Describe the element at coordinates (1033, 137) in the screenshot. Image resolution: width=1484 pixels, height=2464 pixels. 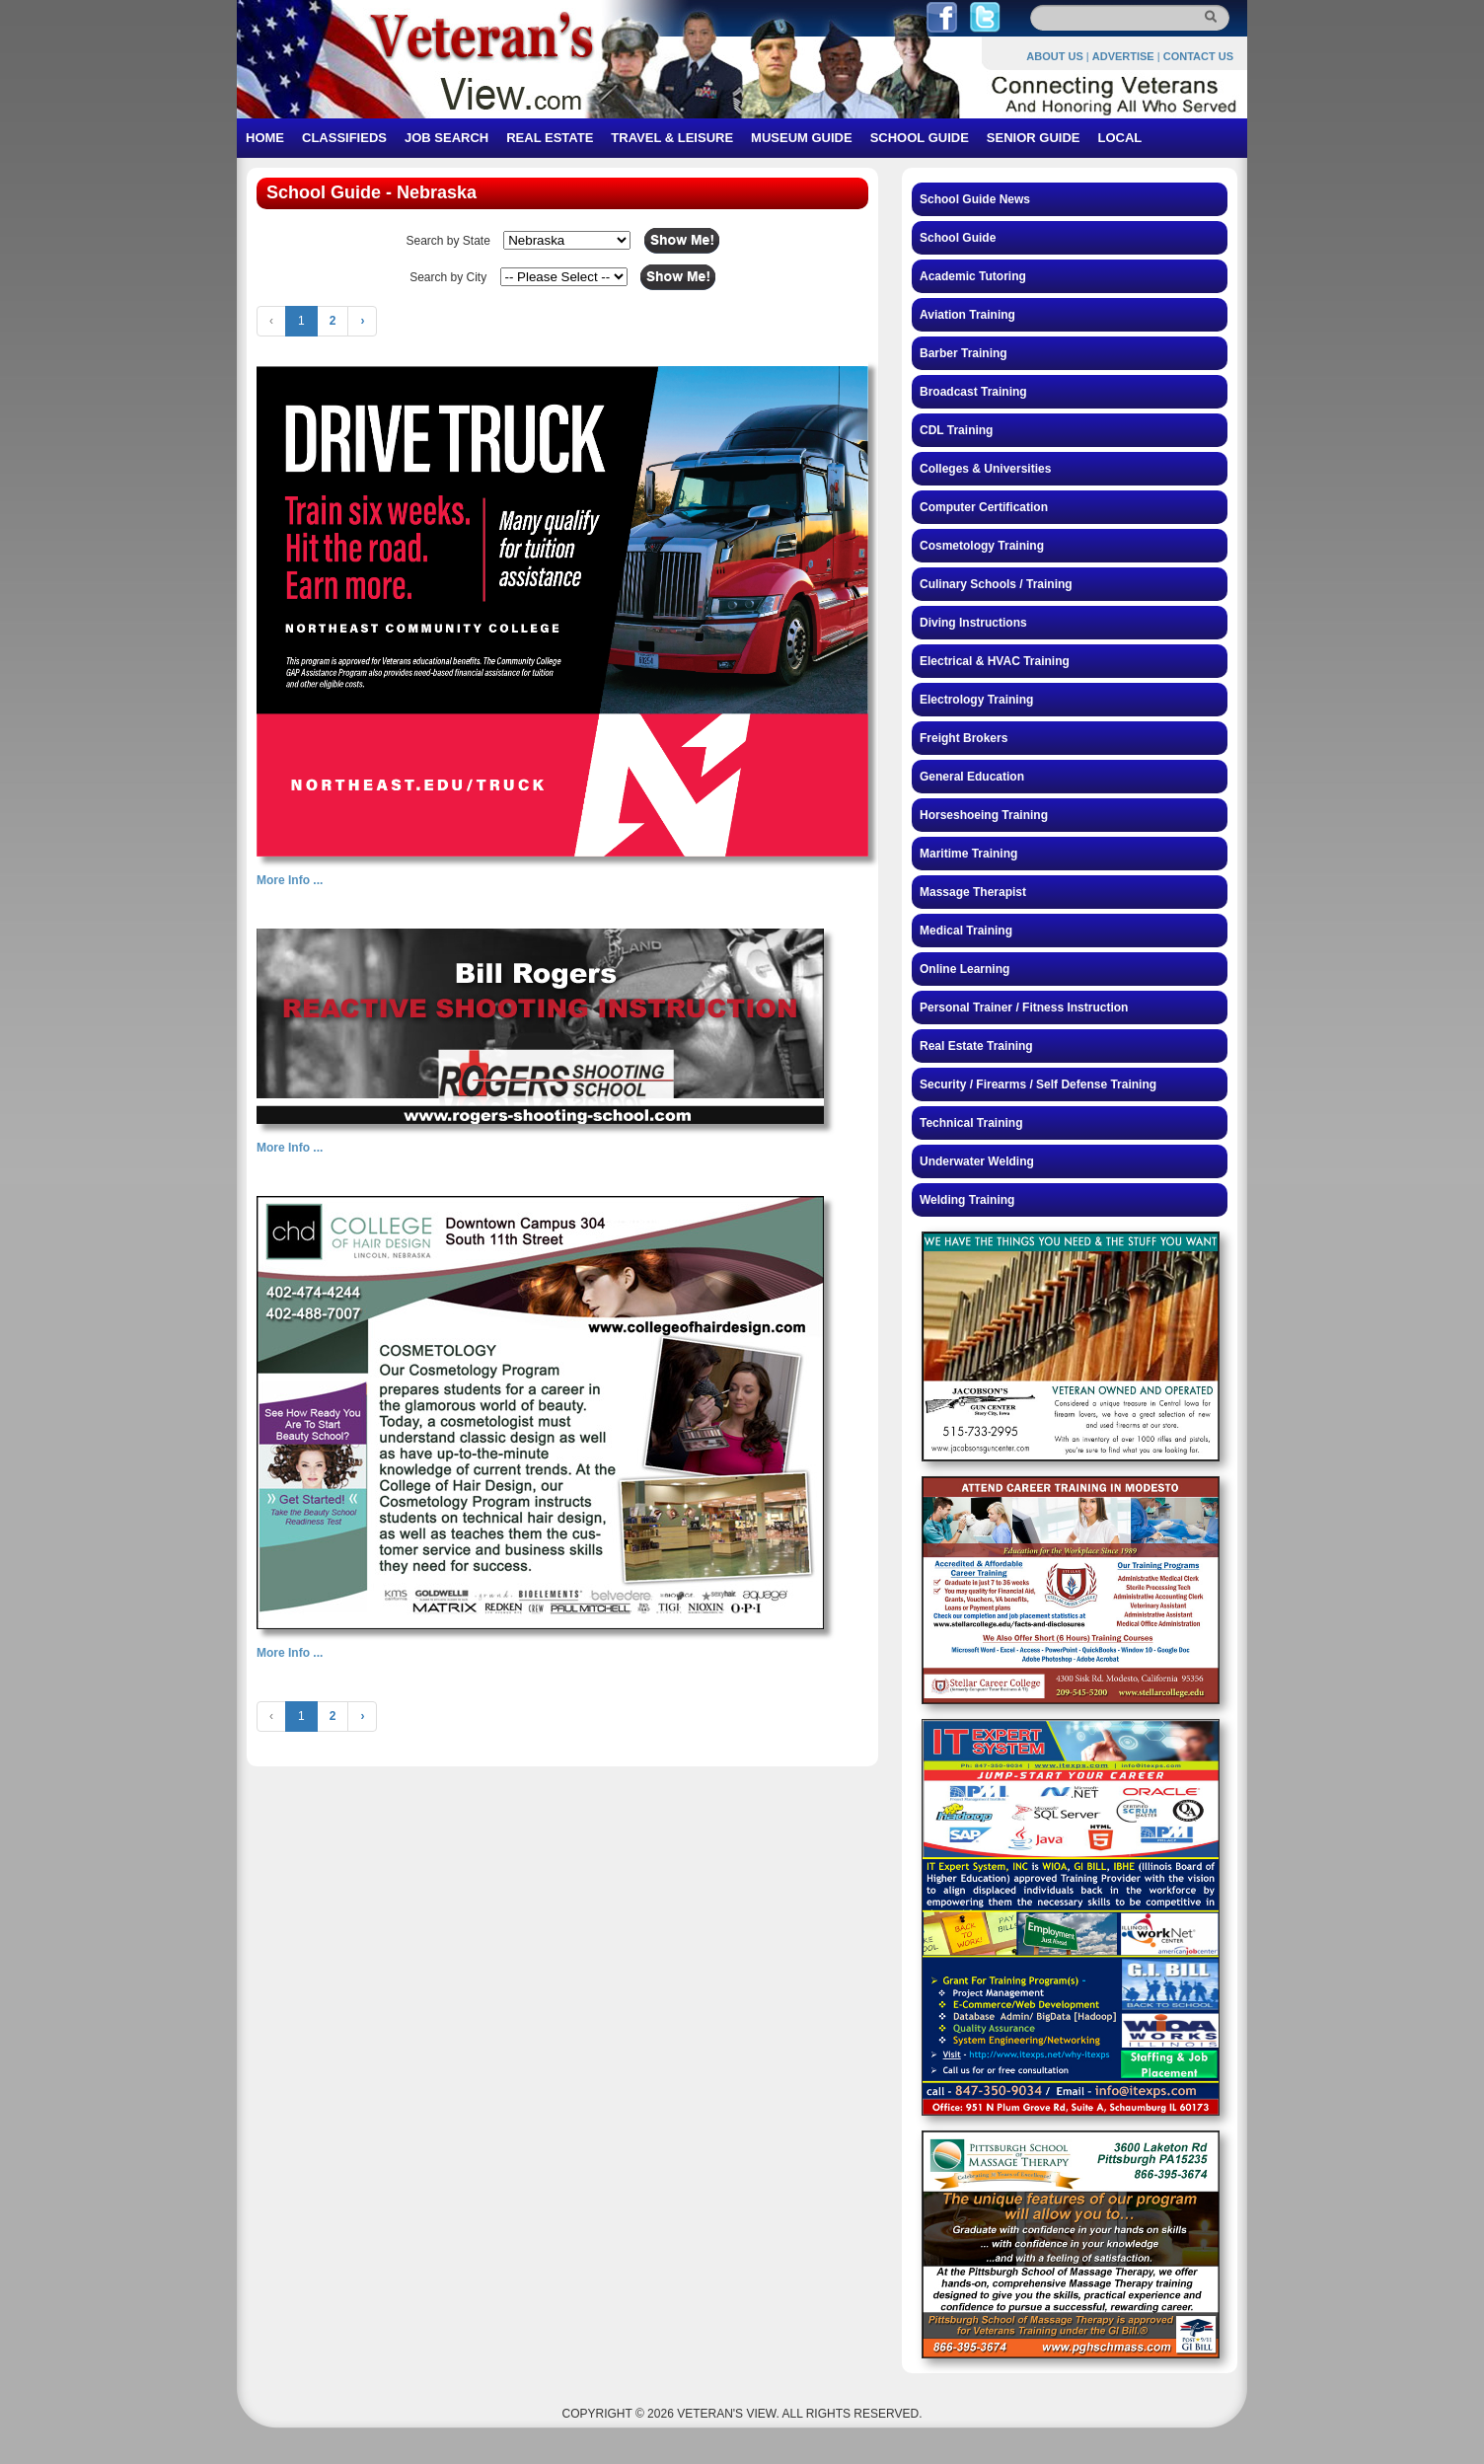
I see `SENIOR GUIDE` at that location.